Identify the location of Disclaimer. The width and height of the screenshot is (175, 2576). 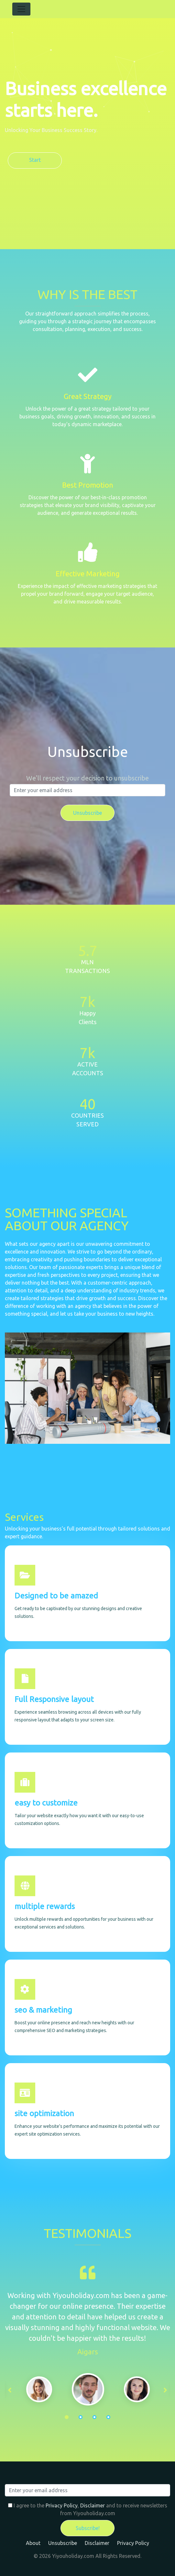
(92, 2505).